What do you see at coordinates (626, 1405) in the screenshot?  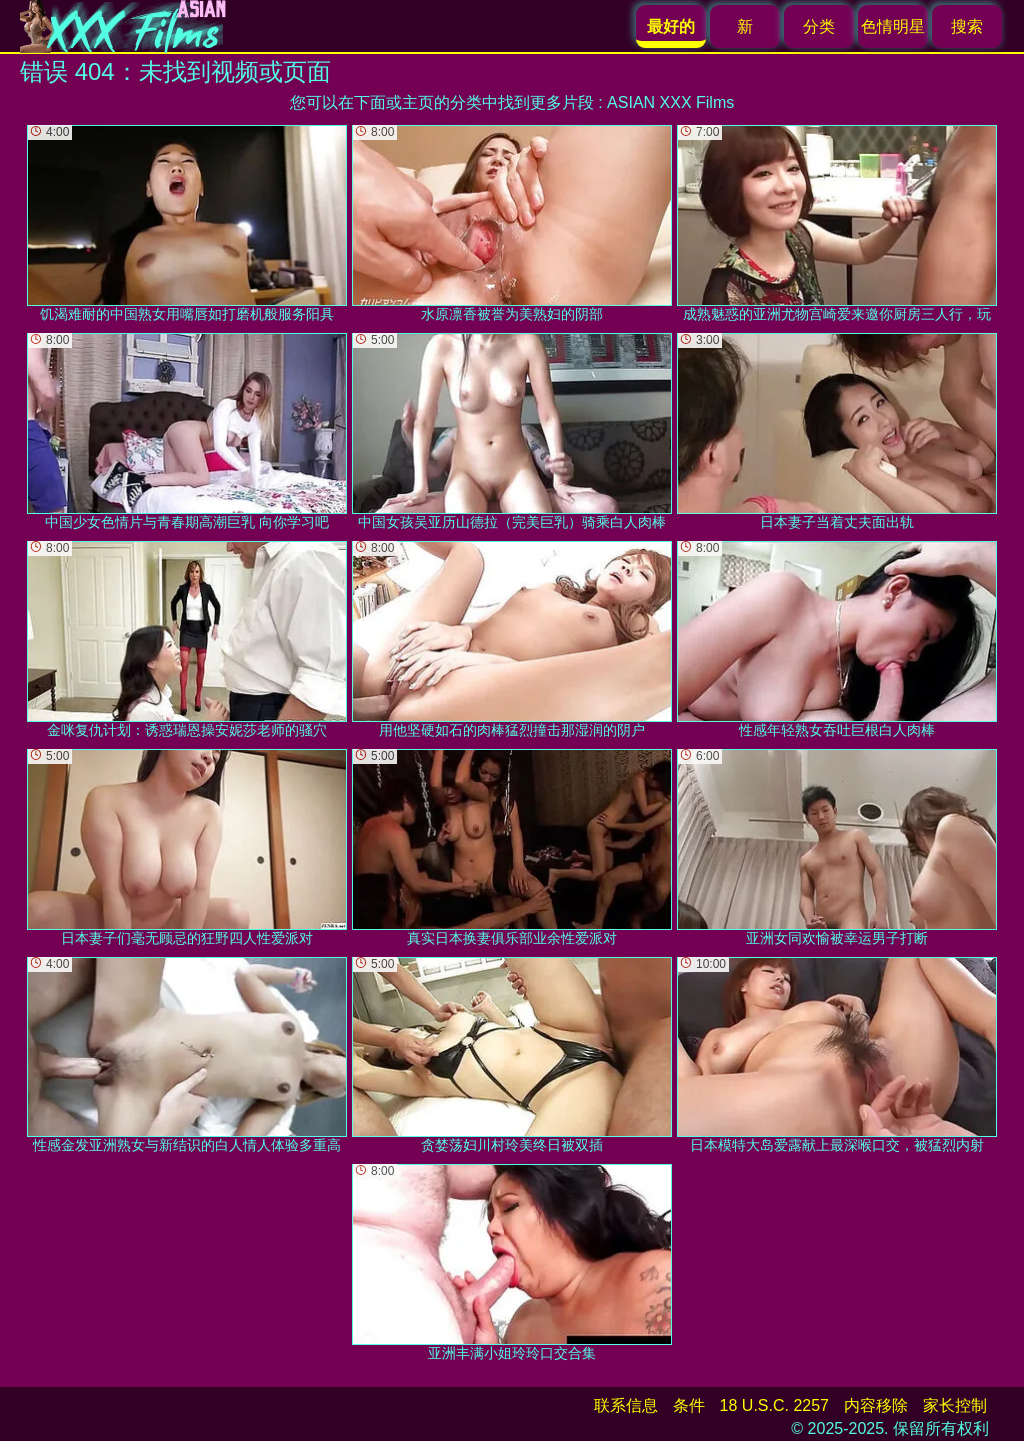 I see `联系信息` at bounding box center [626, 1405].